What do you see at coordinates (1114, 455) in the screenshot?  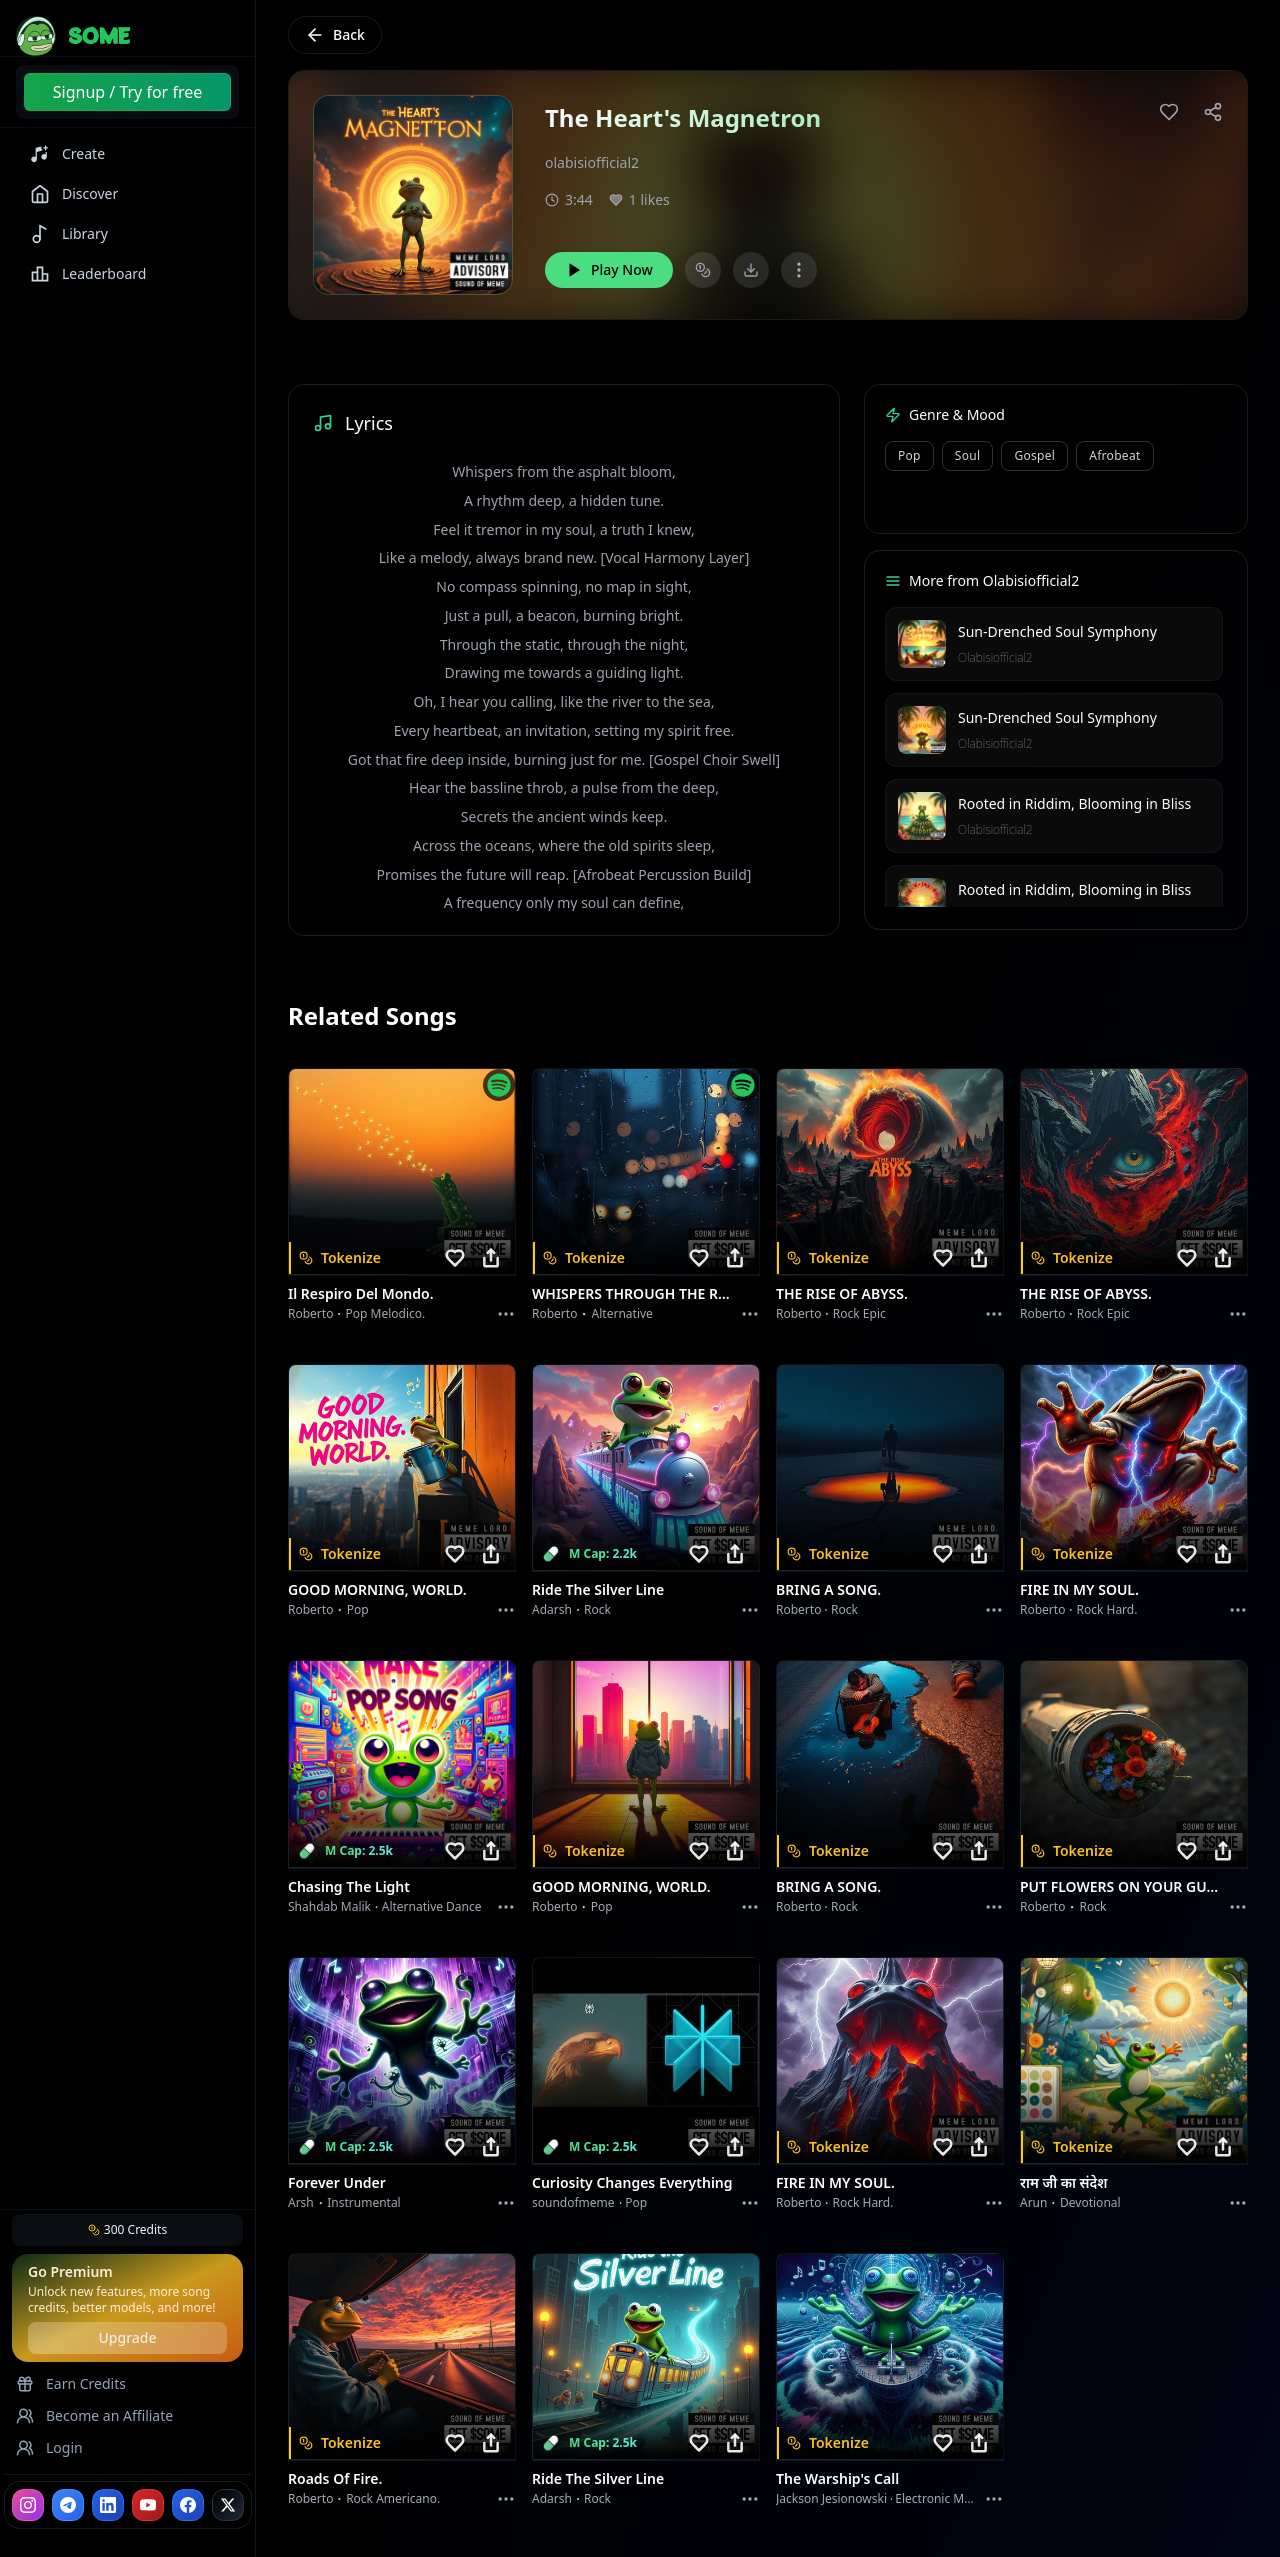 I see `Afrobeat` at bounding box center [1114, 455].